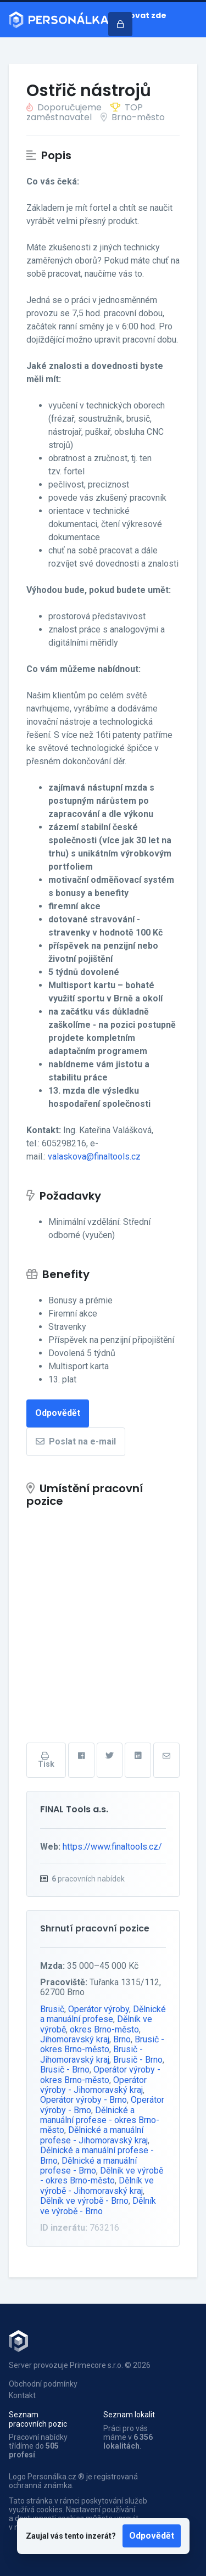  Describe the element at coordinates (101, 2175) in the screenshot. I see `Dělník ve výrobě - okres Brno-město` at that location.